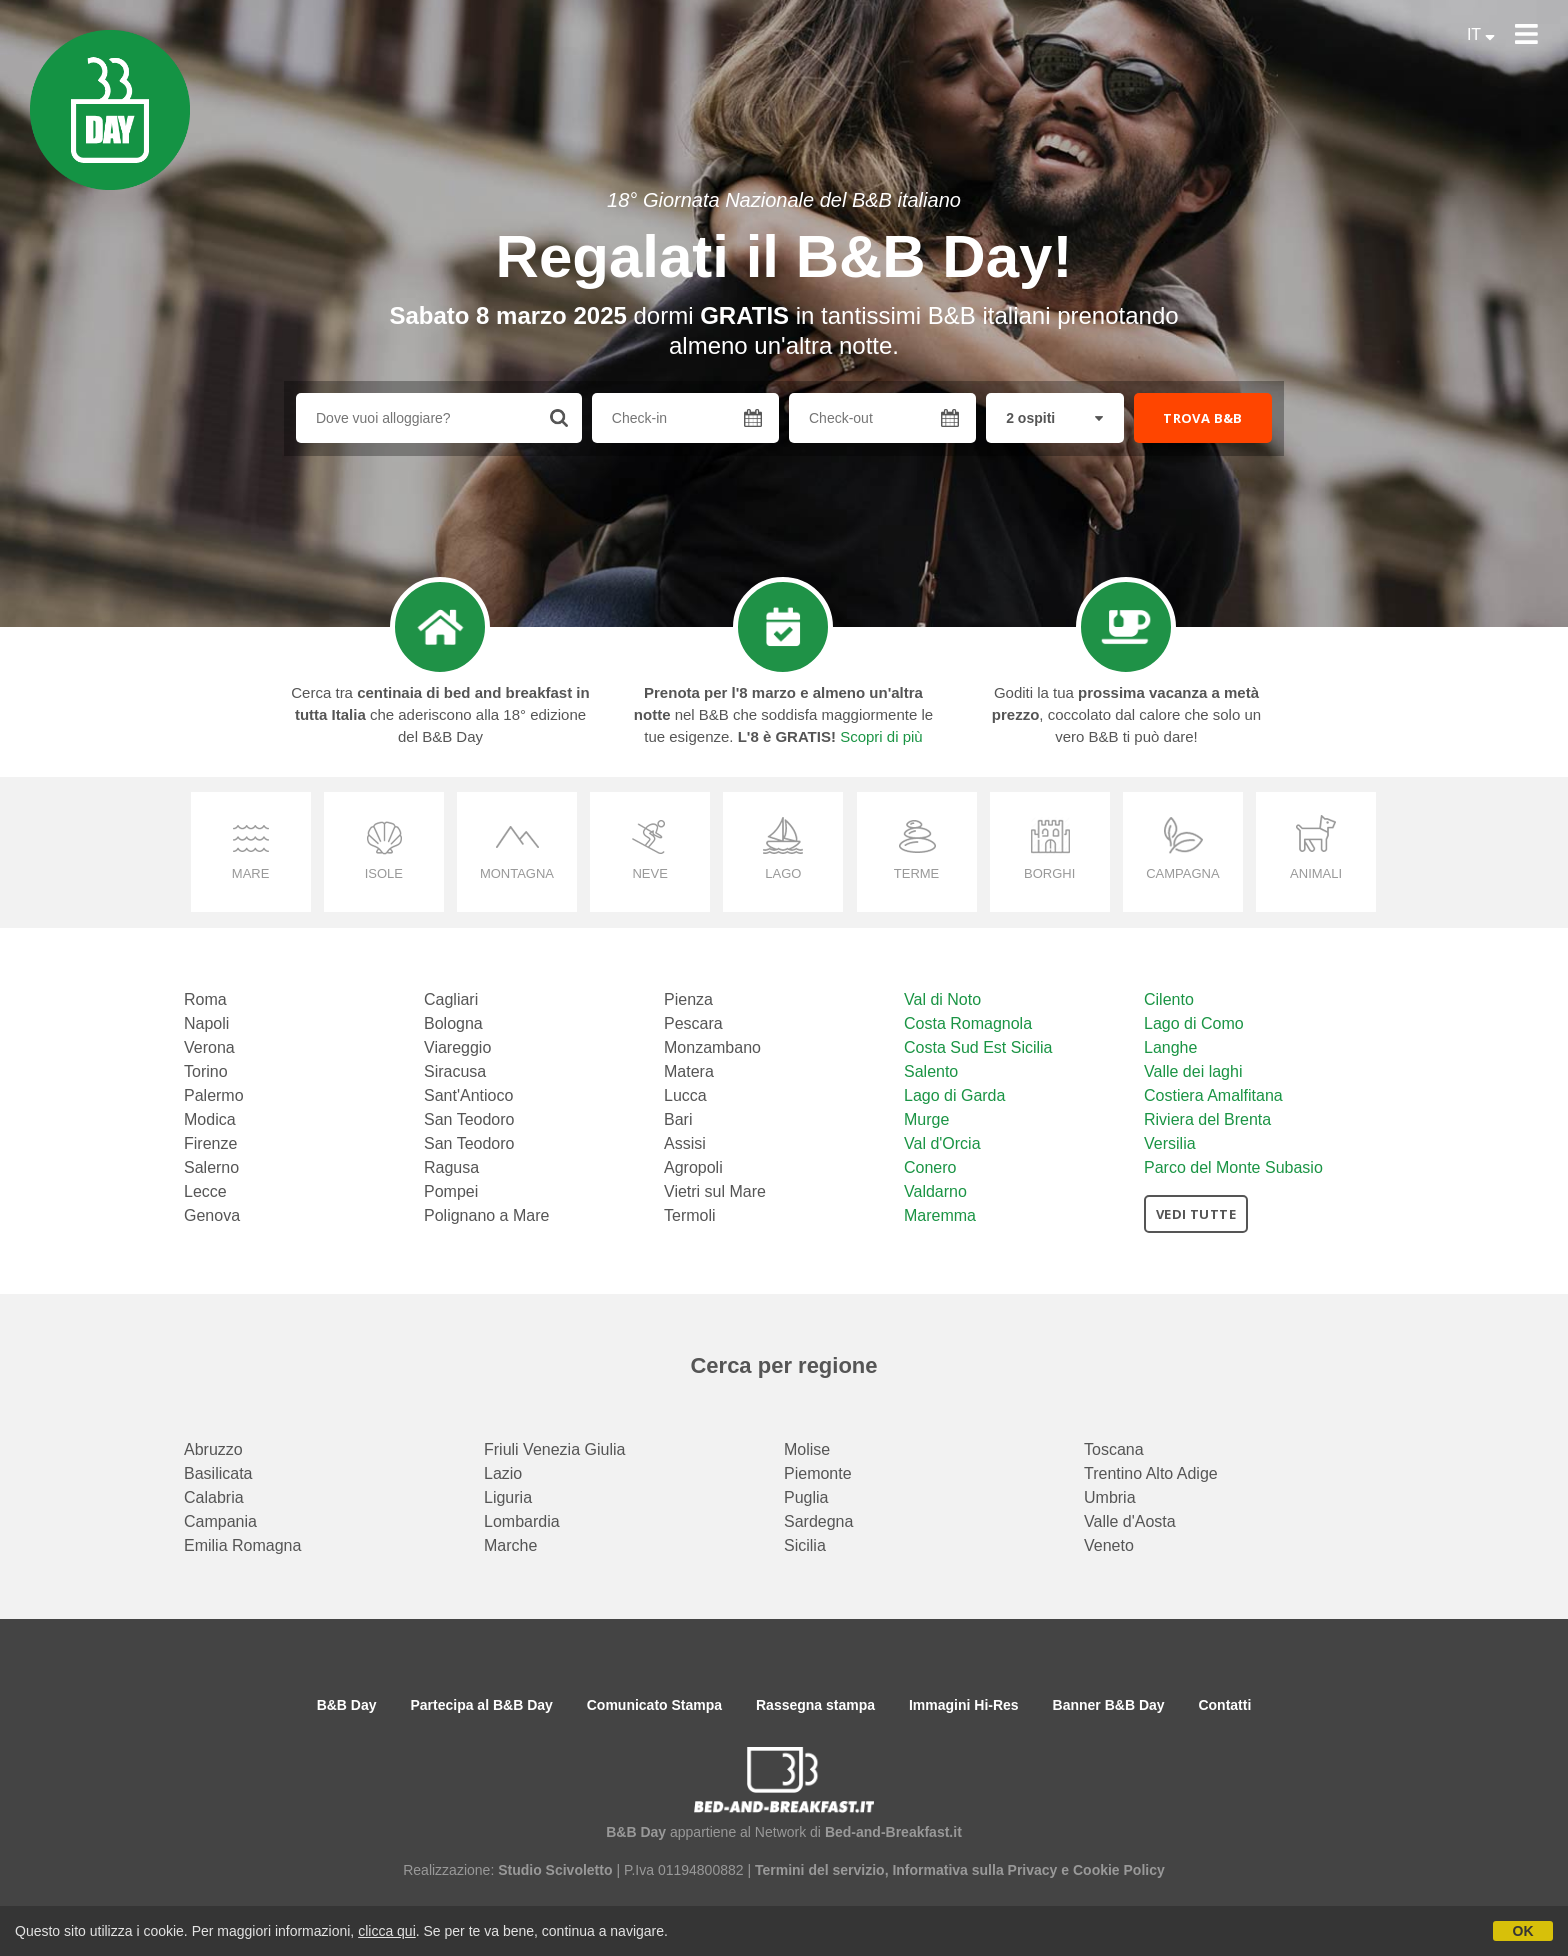 The width and height of the screenshot is (1568, 1956). What do you see at coordinates (453, 1023) in the screenshot?
I see `Bologna` at bounding box center [453, 1023].